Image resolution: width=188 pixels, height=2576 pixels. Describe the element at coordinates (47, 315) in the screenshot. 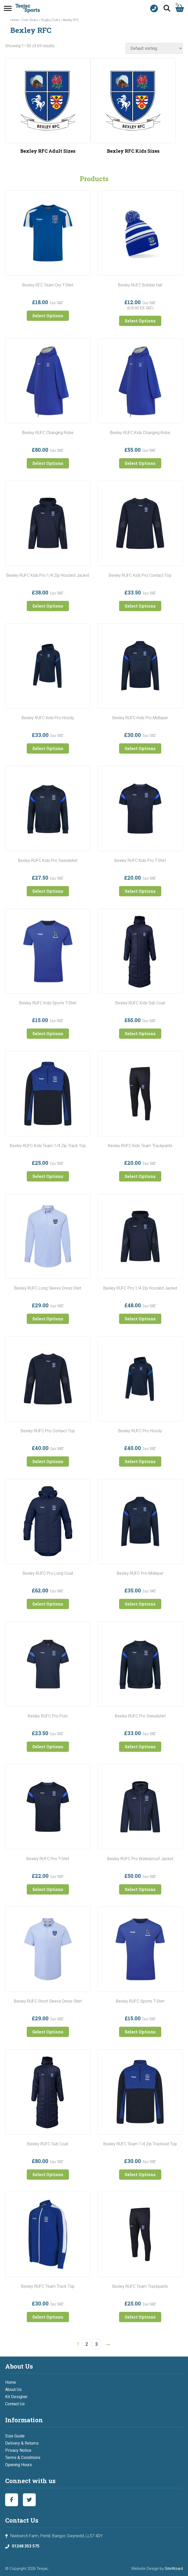

I see `Select Options` at that location.